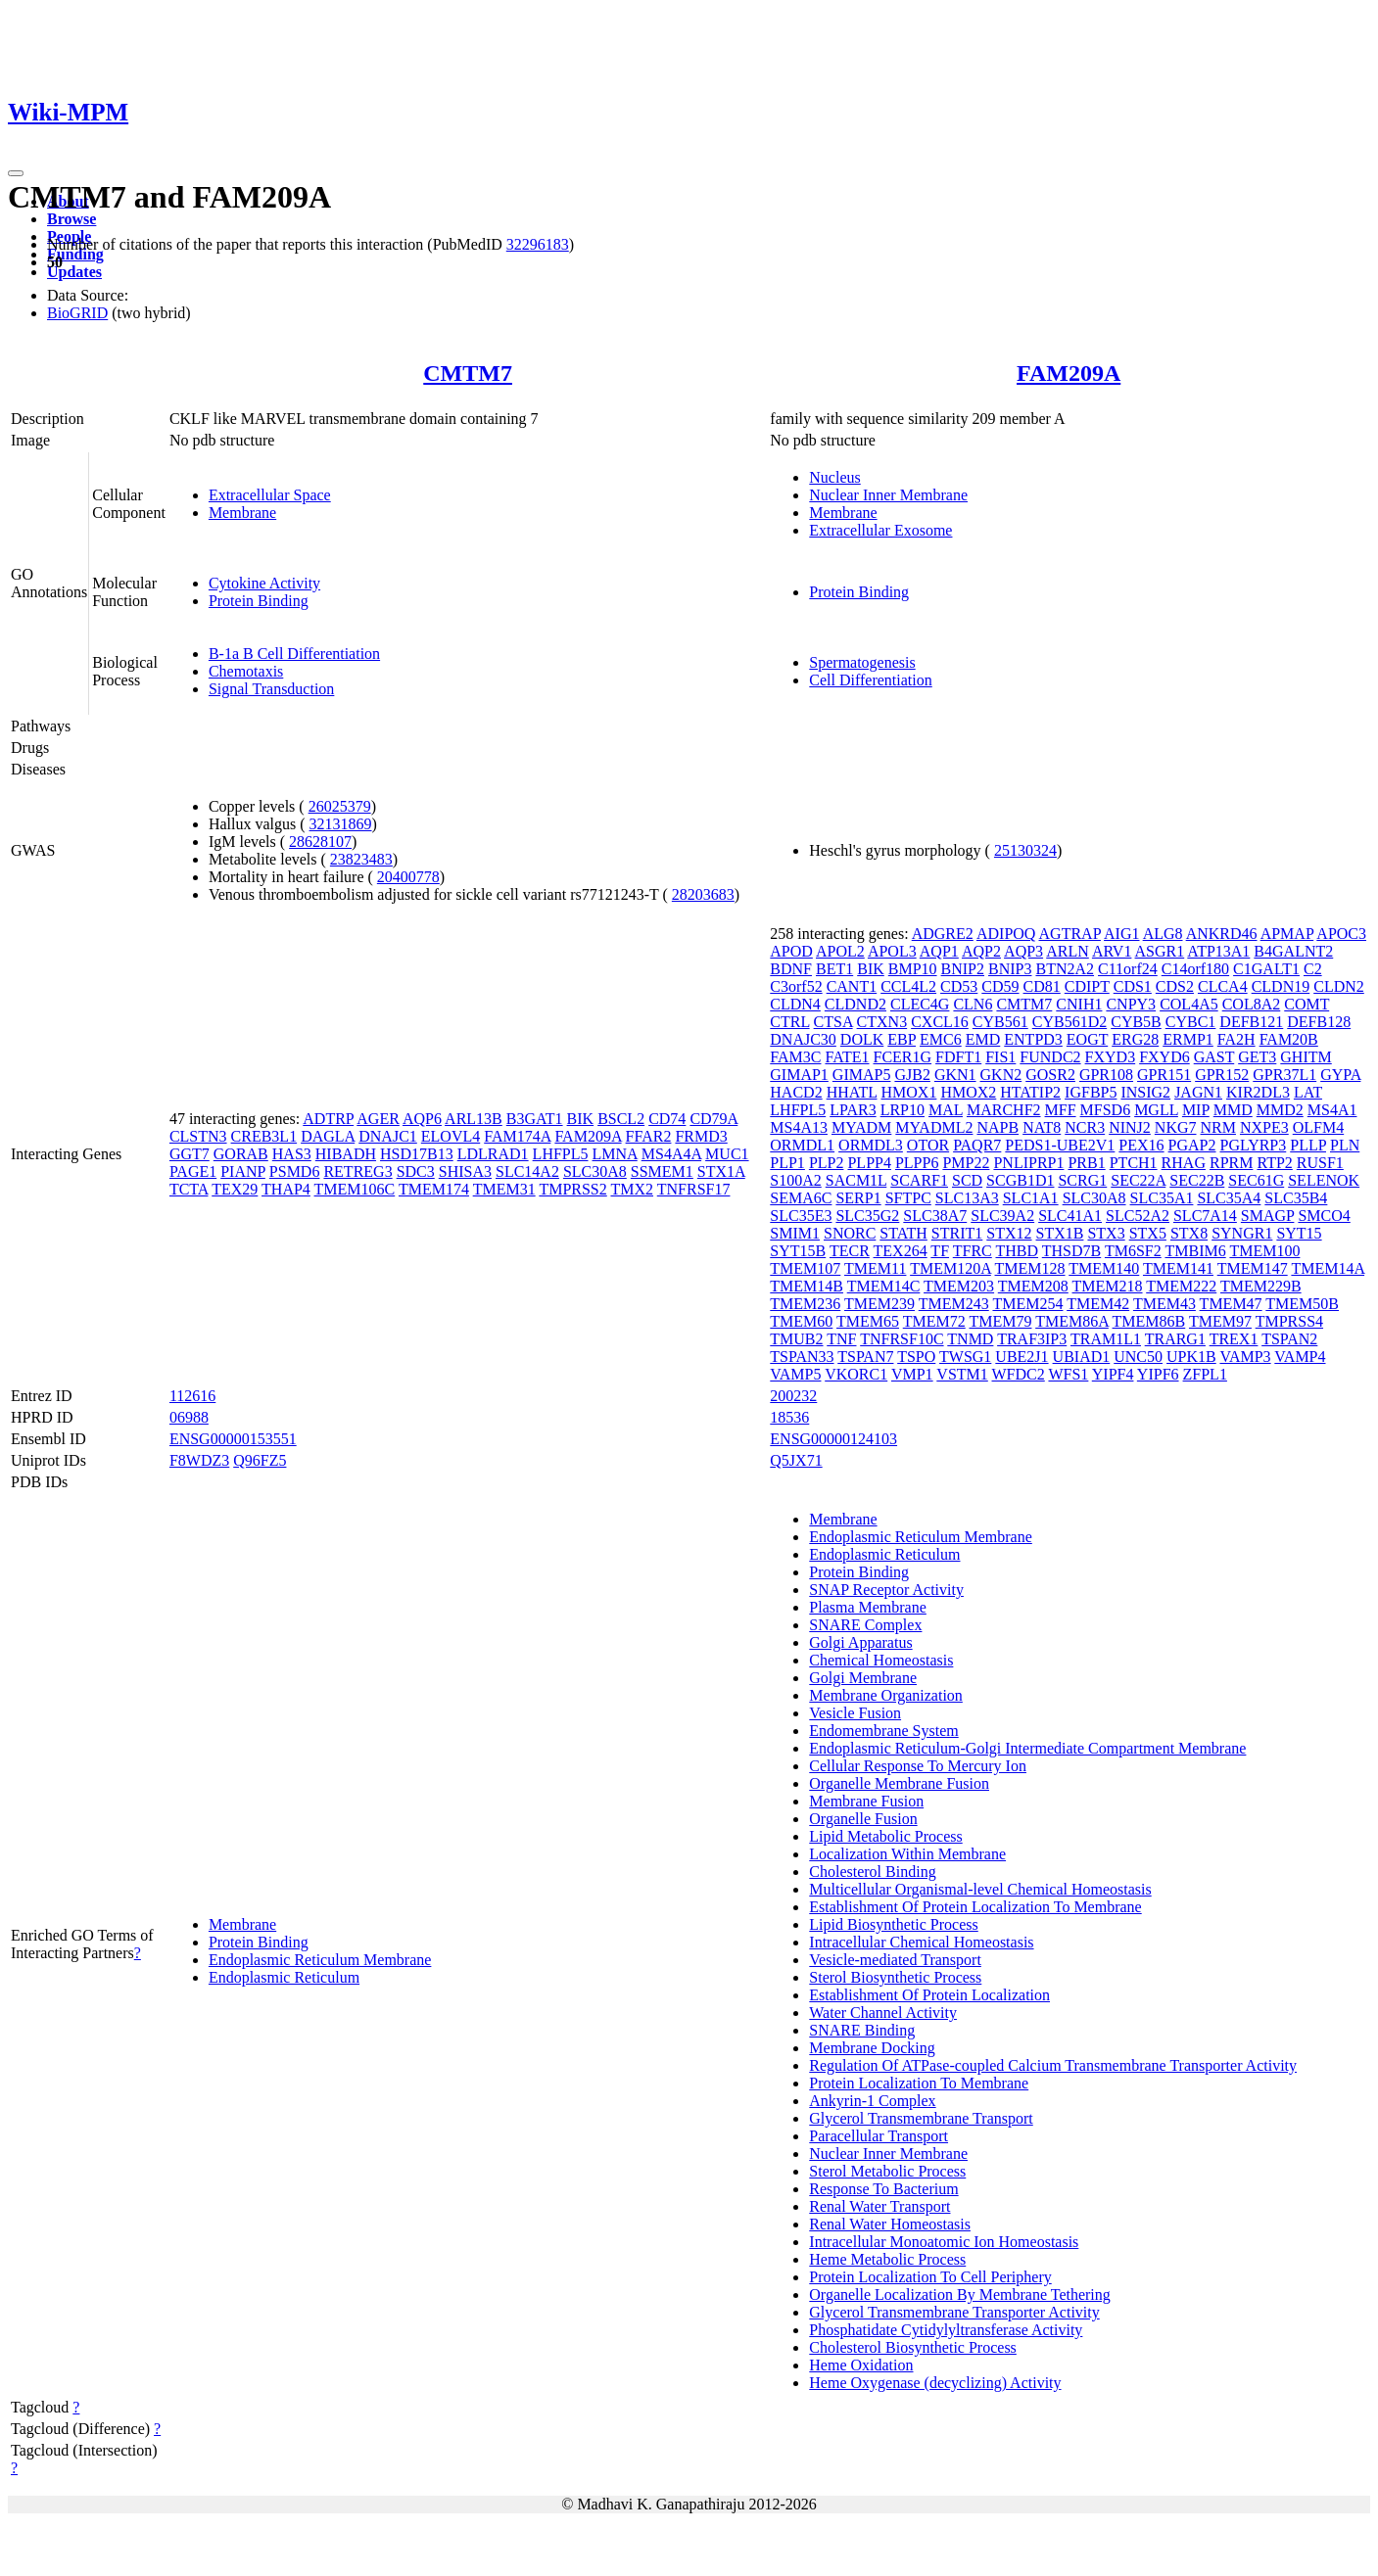  I want to click on Cell Differentiation, so click(870, 680).